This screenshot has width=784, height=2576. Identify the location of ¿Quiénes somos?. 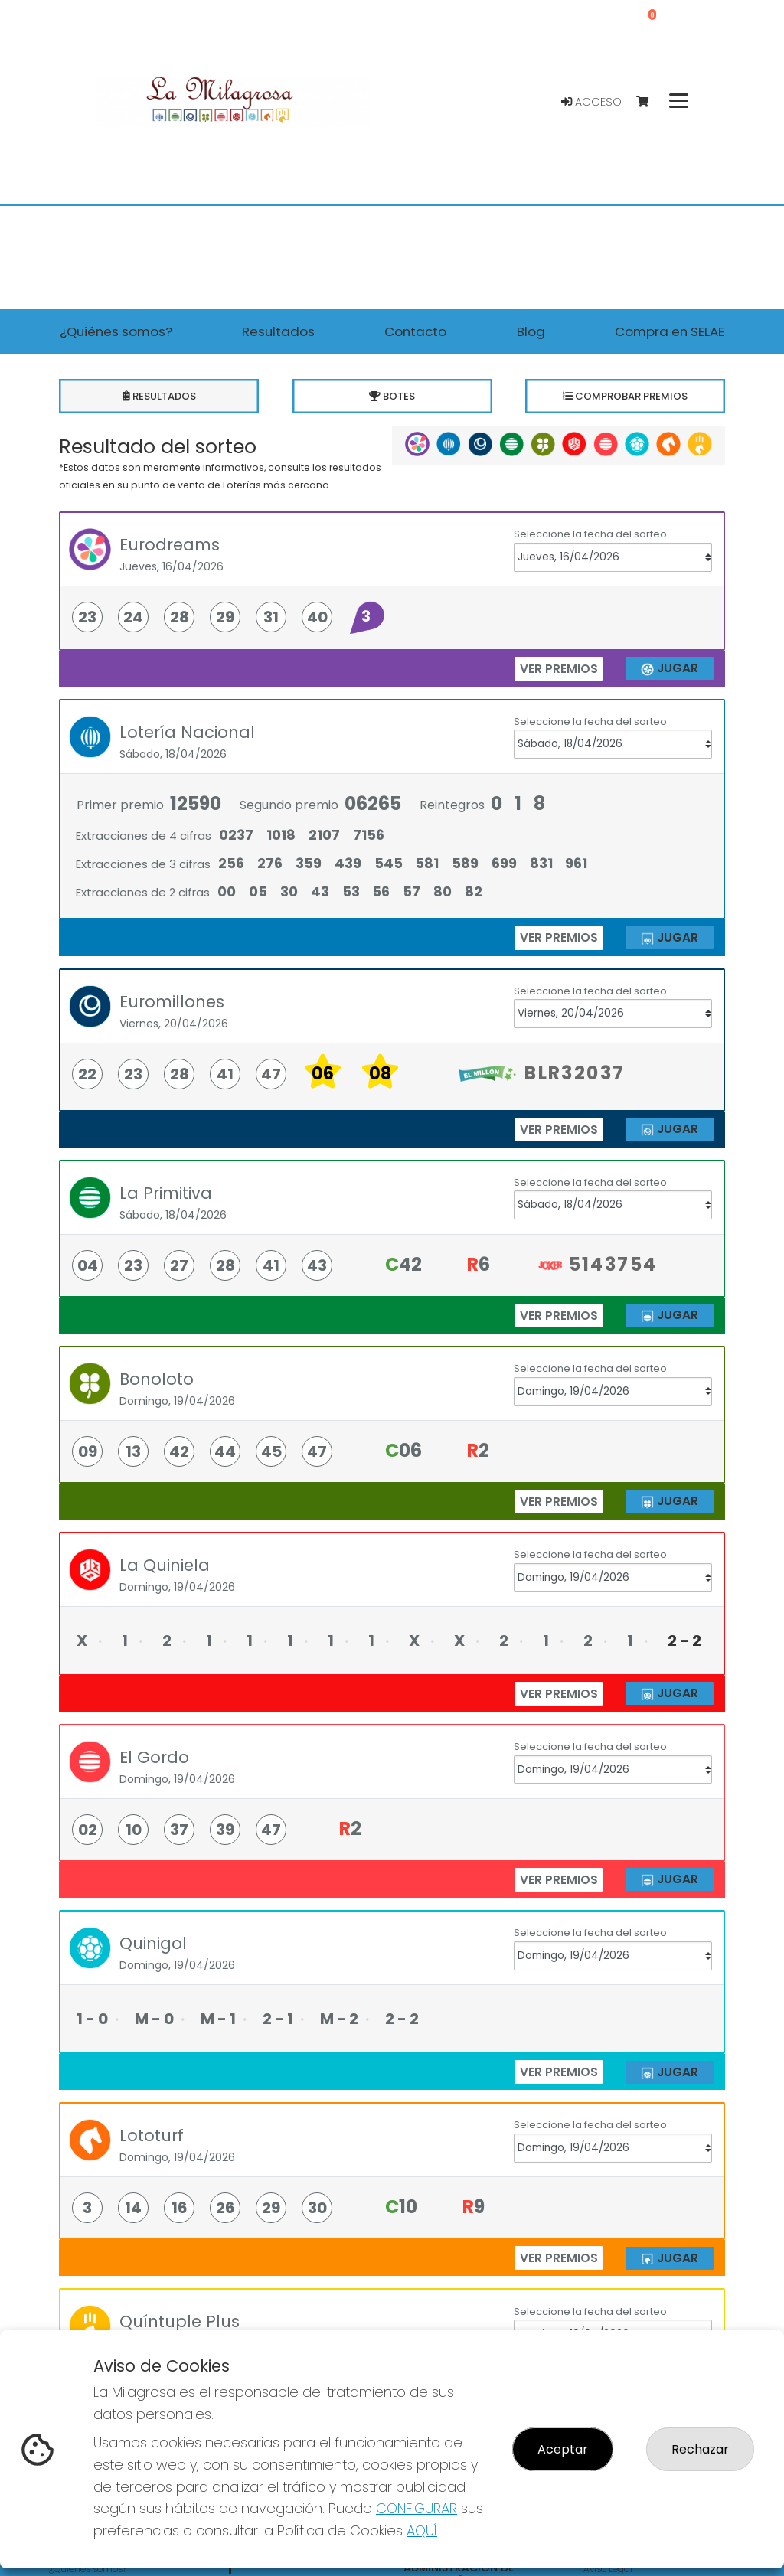
(88, 2568).